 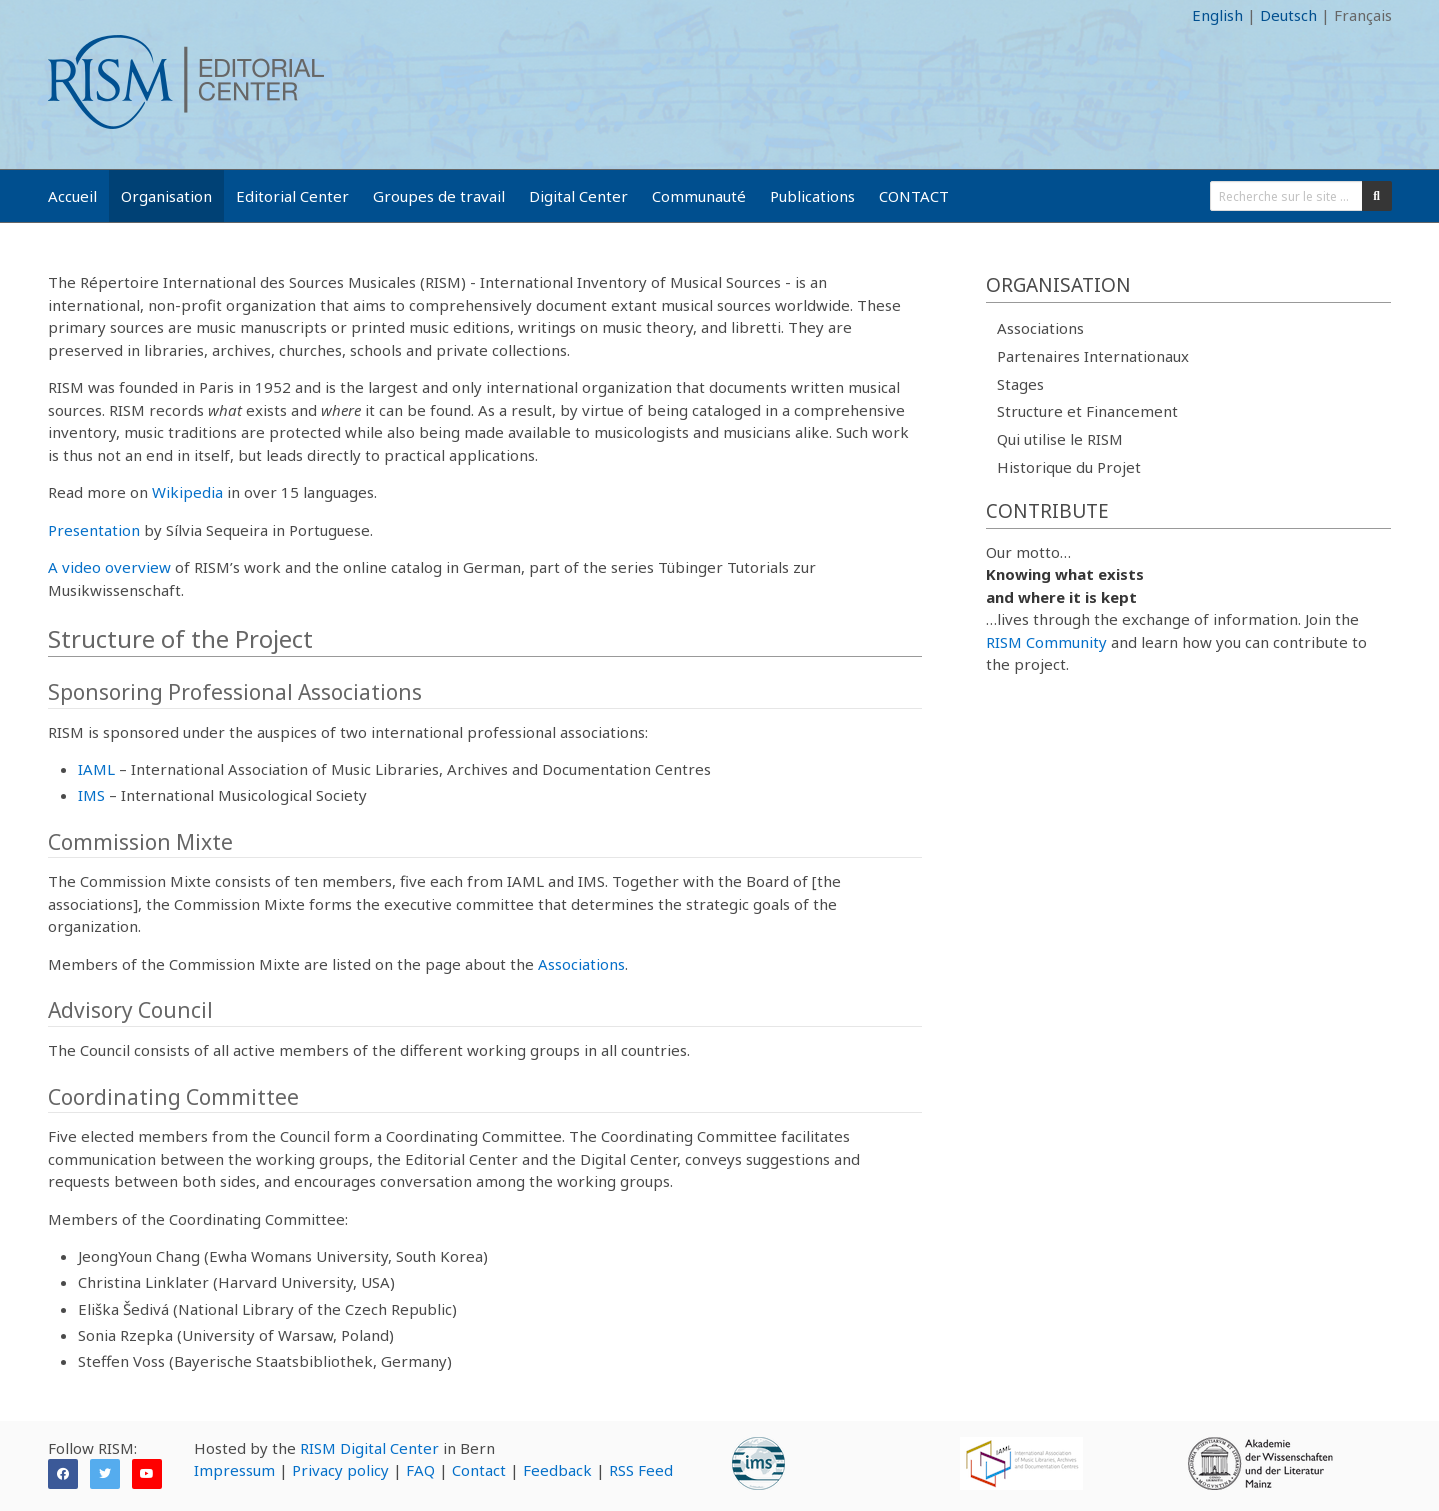 I want to click on Deutsch, so click(x=1288, y=15).